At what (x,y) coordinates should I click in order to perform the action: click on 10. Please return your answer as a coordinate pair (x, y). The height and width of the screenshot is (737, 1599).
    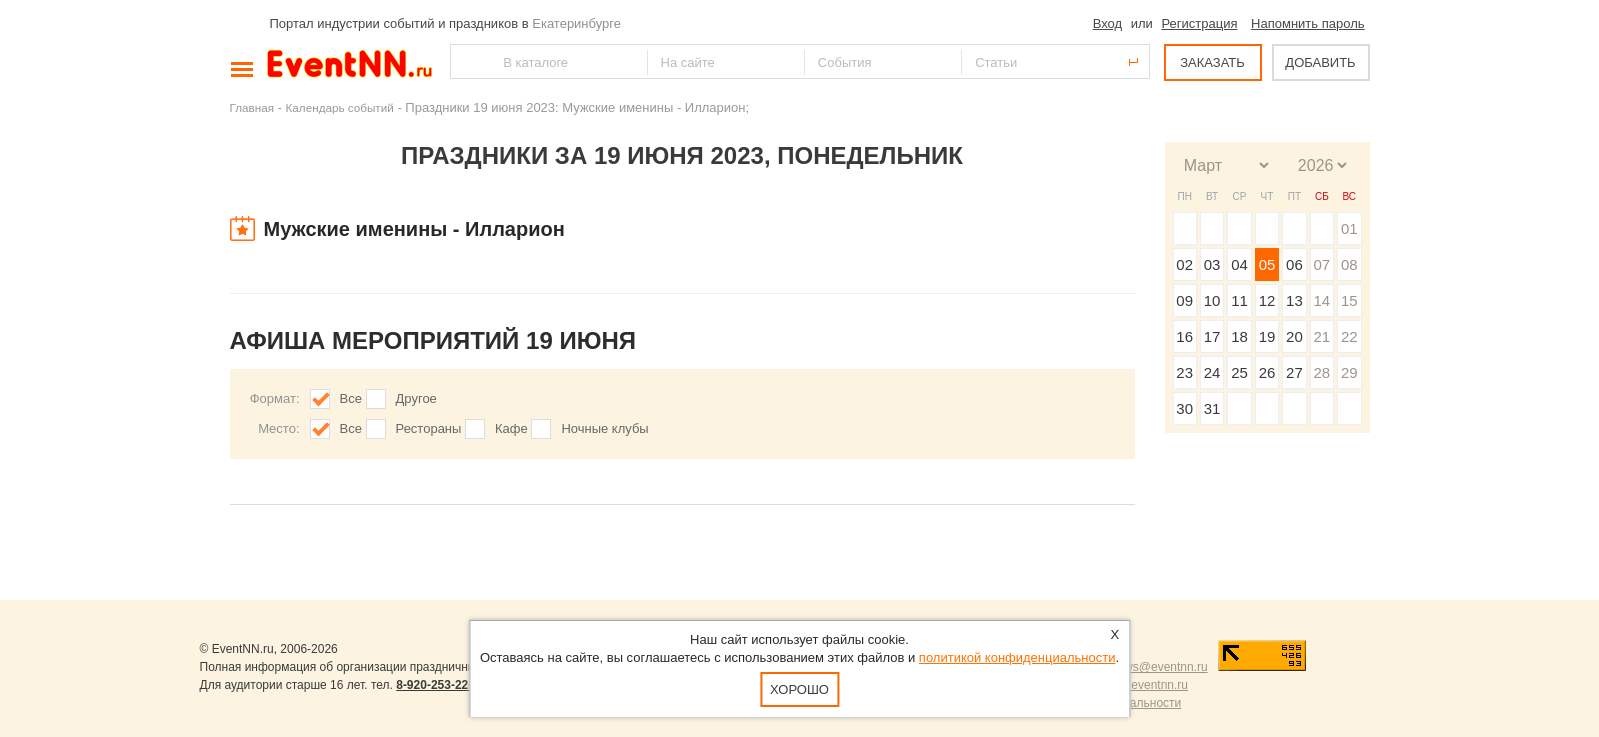
    Looking at the image, I should click on (1212, 300).